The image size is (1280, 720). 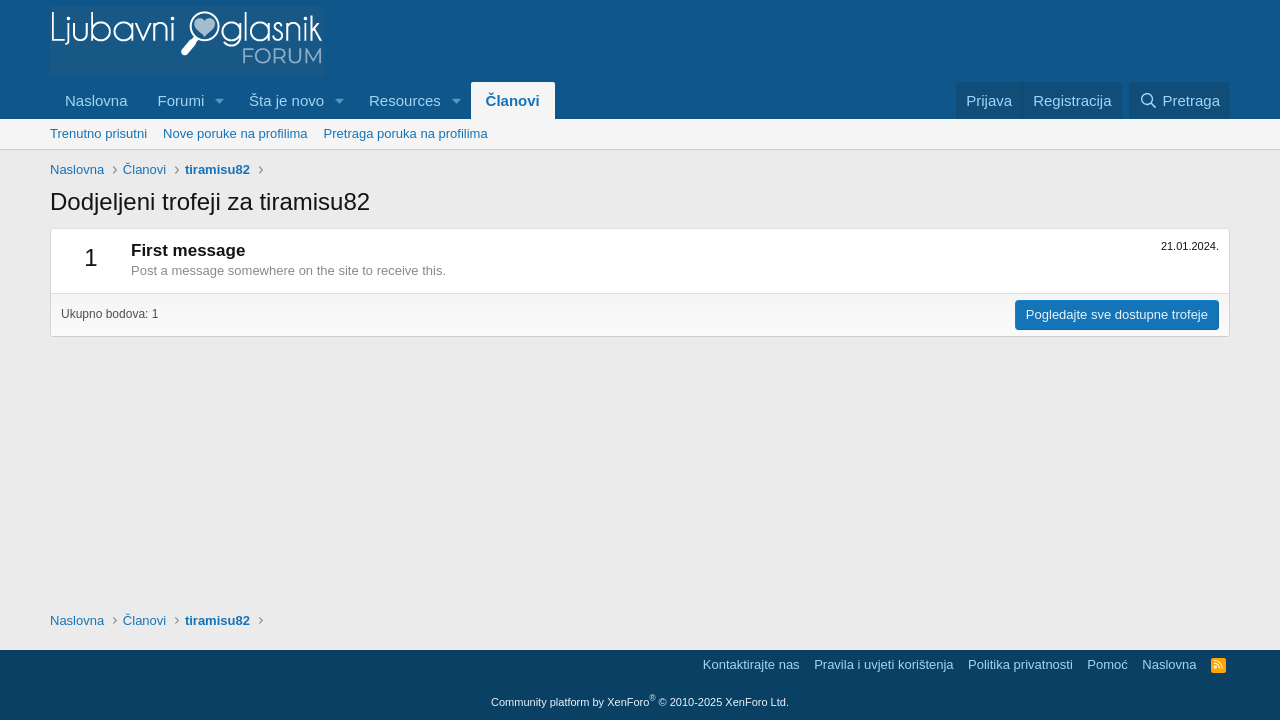 What do you see at coordinates (286, 100) in the screenshot?
I see `Šta je novo` at bounding box center [286, 100].